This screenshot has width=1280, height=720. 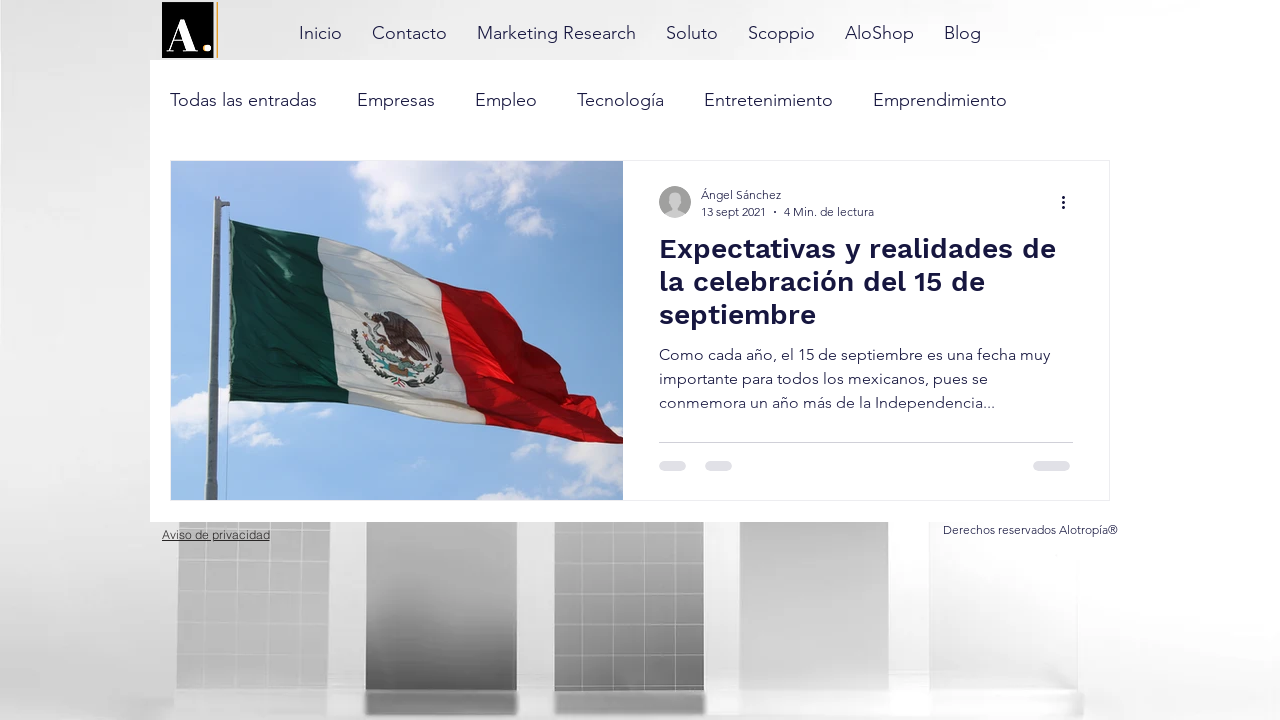 What do you see at coordinates (768, 100) in the screenshot?
I see `Entretenimiento` at bounding box center [768, 100].